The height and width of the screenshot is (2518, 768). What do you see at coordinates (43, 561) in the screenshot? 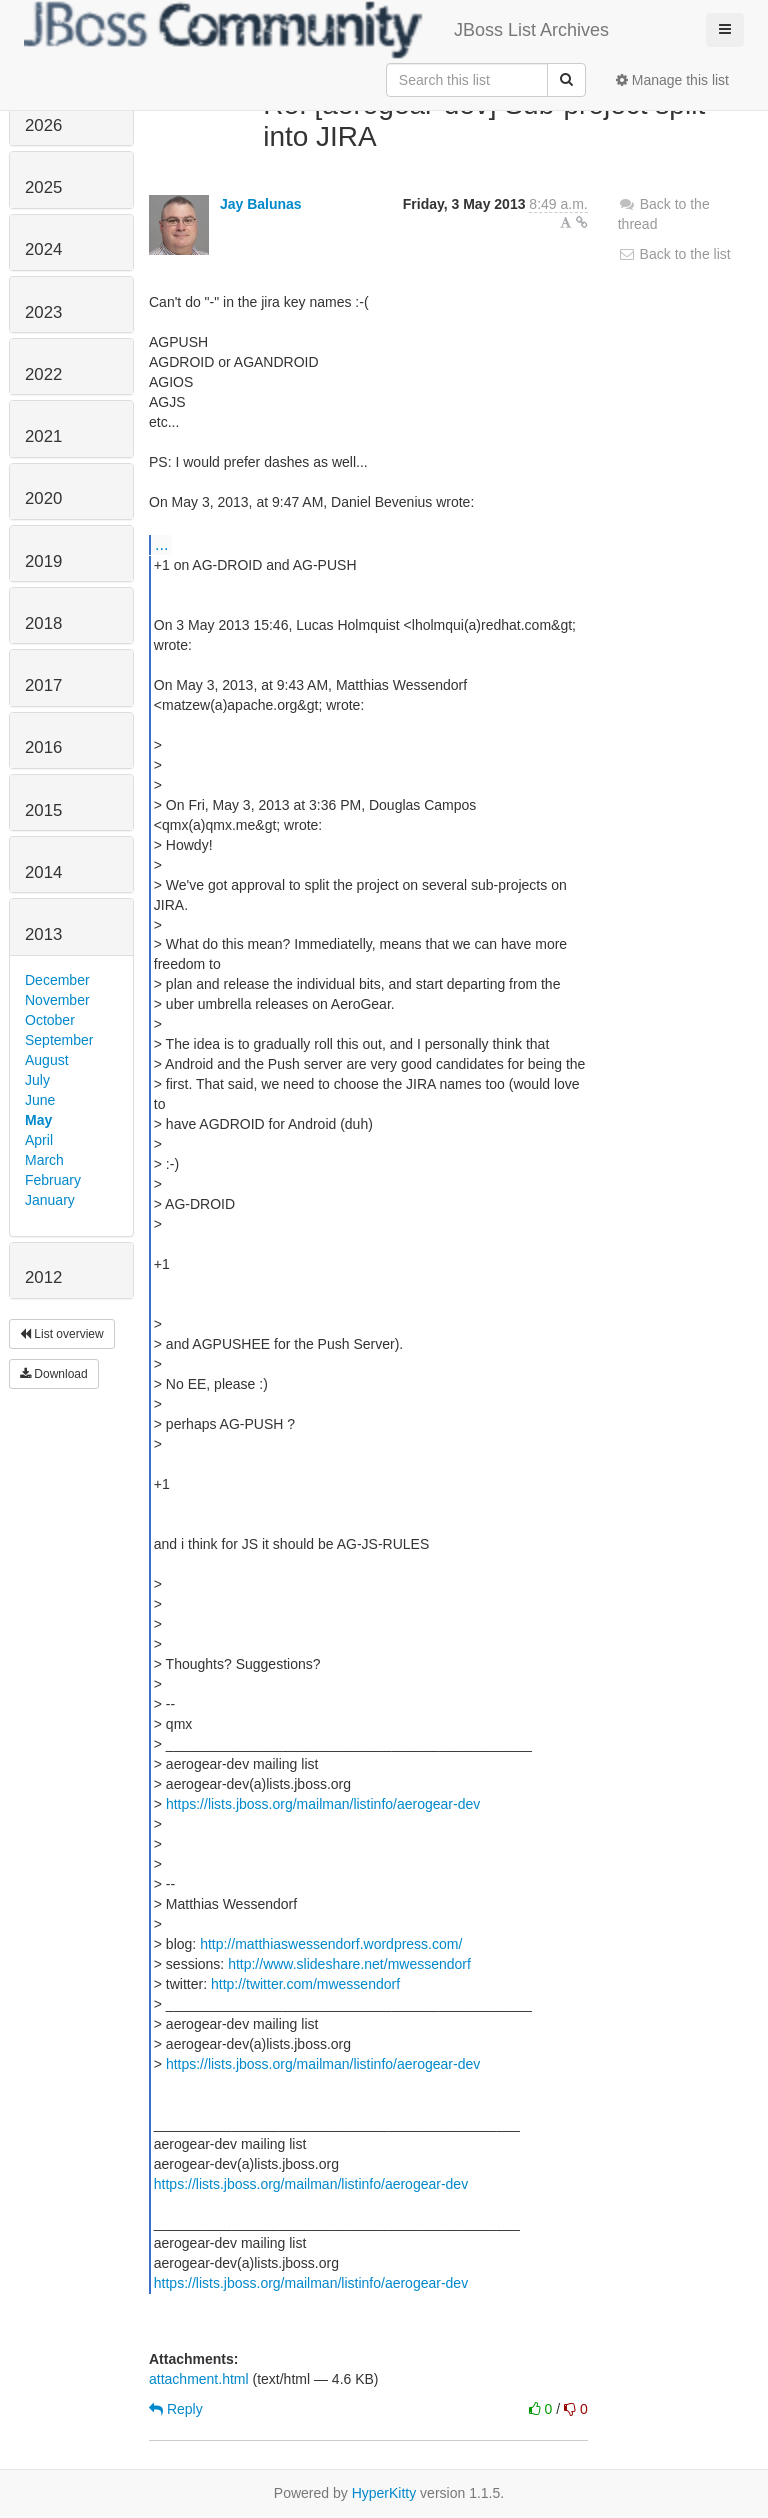
I see `2019` at bounding box center [43, 561].